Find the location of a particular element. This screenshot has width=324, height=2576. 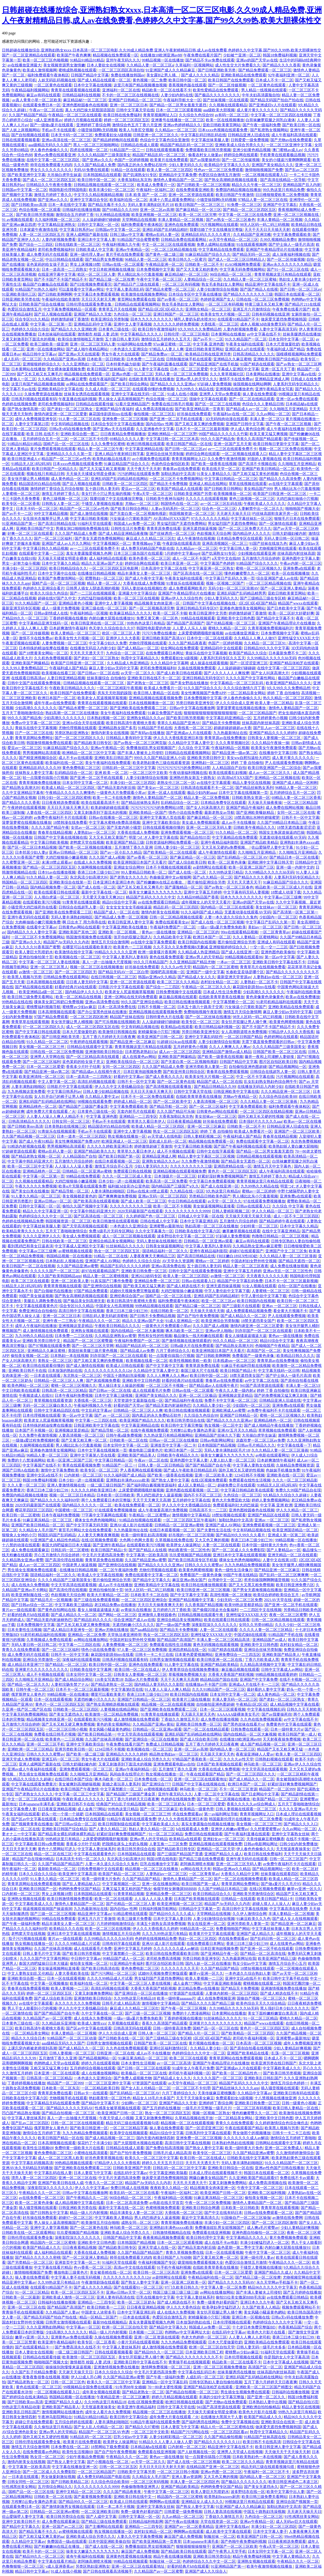

成年人午夜福利在线播放 is located at coordinates (36, 1326).